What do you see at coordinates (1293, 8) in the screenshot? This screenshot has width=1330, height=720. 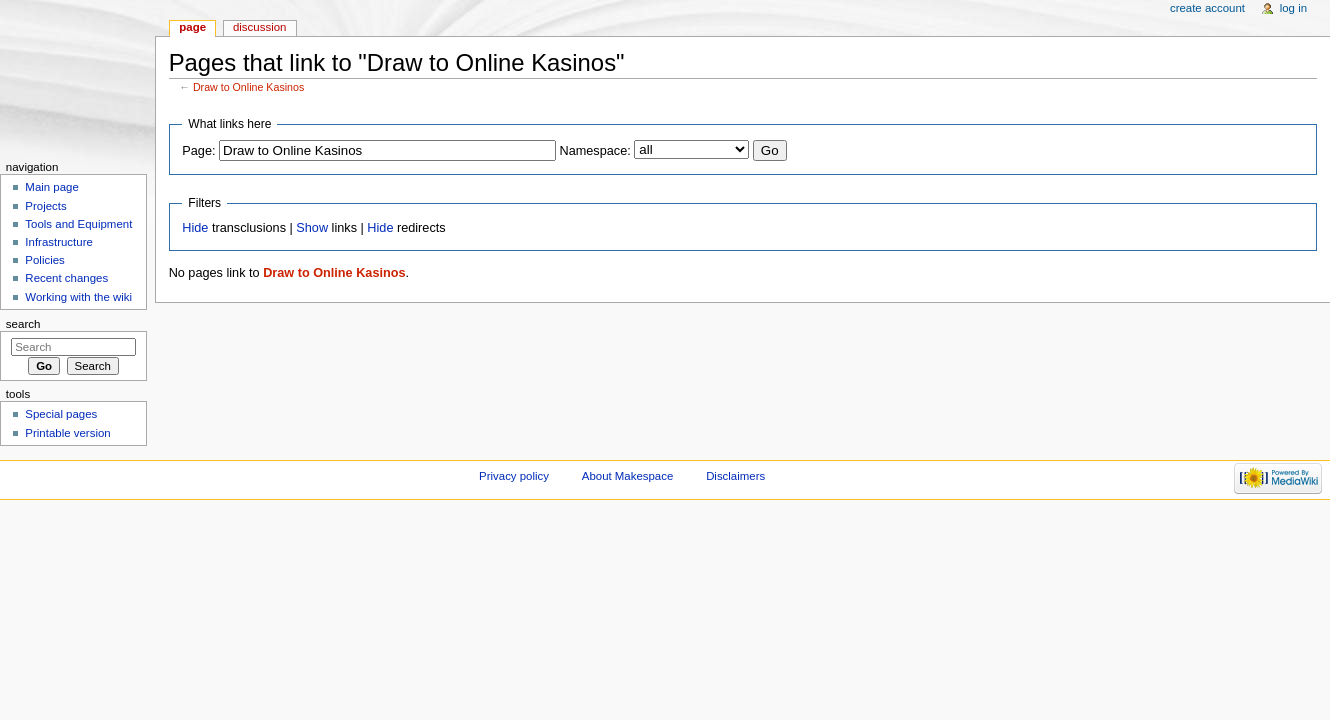 I see `Log in` at bounding box center [1293, 8].